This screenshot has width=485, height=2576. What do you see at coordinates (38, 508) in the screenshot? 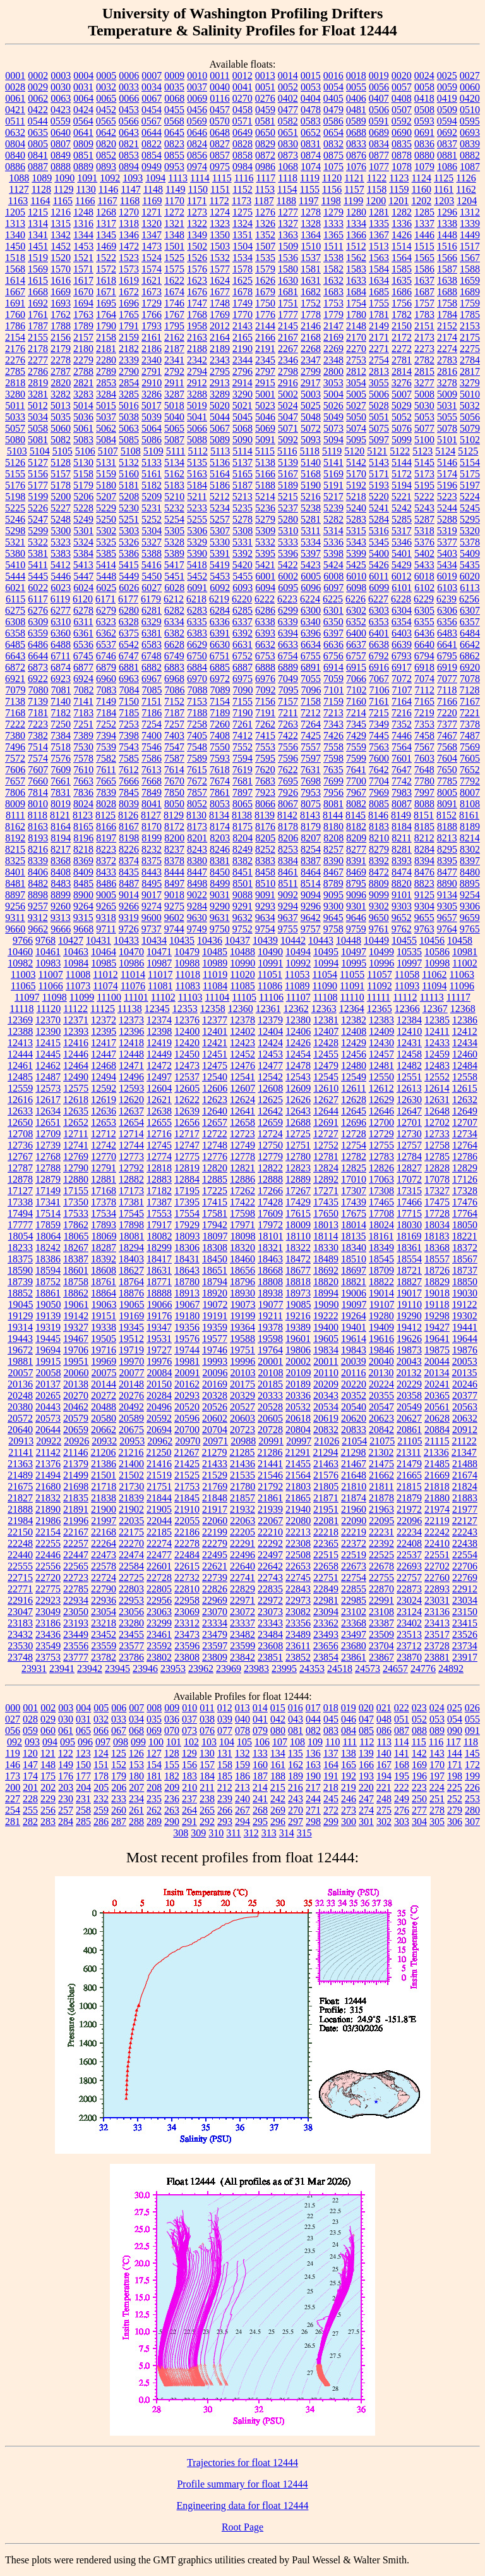
I see `5226` at bounding box center [38, 508].